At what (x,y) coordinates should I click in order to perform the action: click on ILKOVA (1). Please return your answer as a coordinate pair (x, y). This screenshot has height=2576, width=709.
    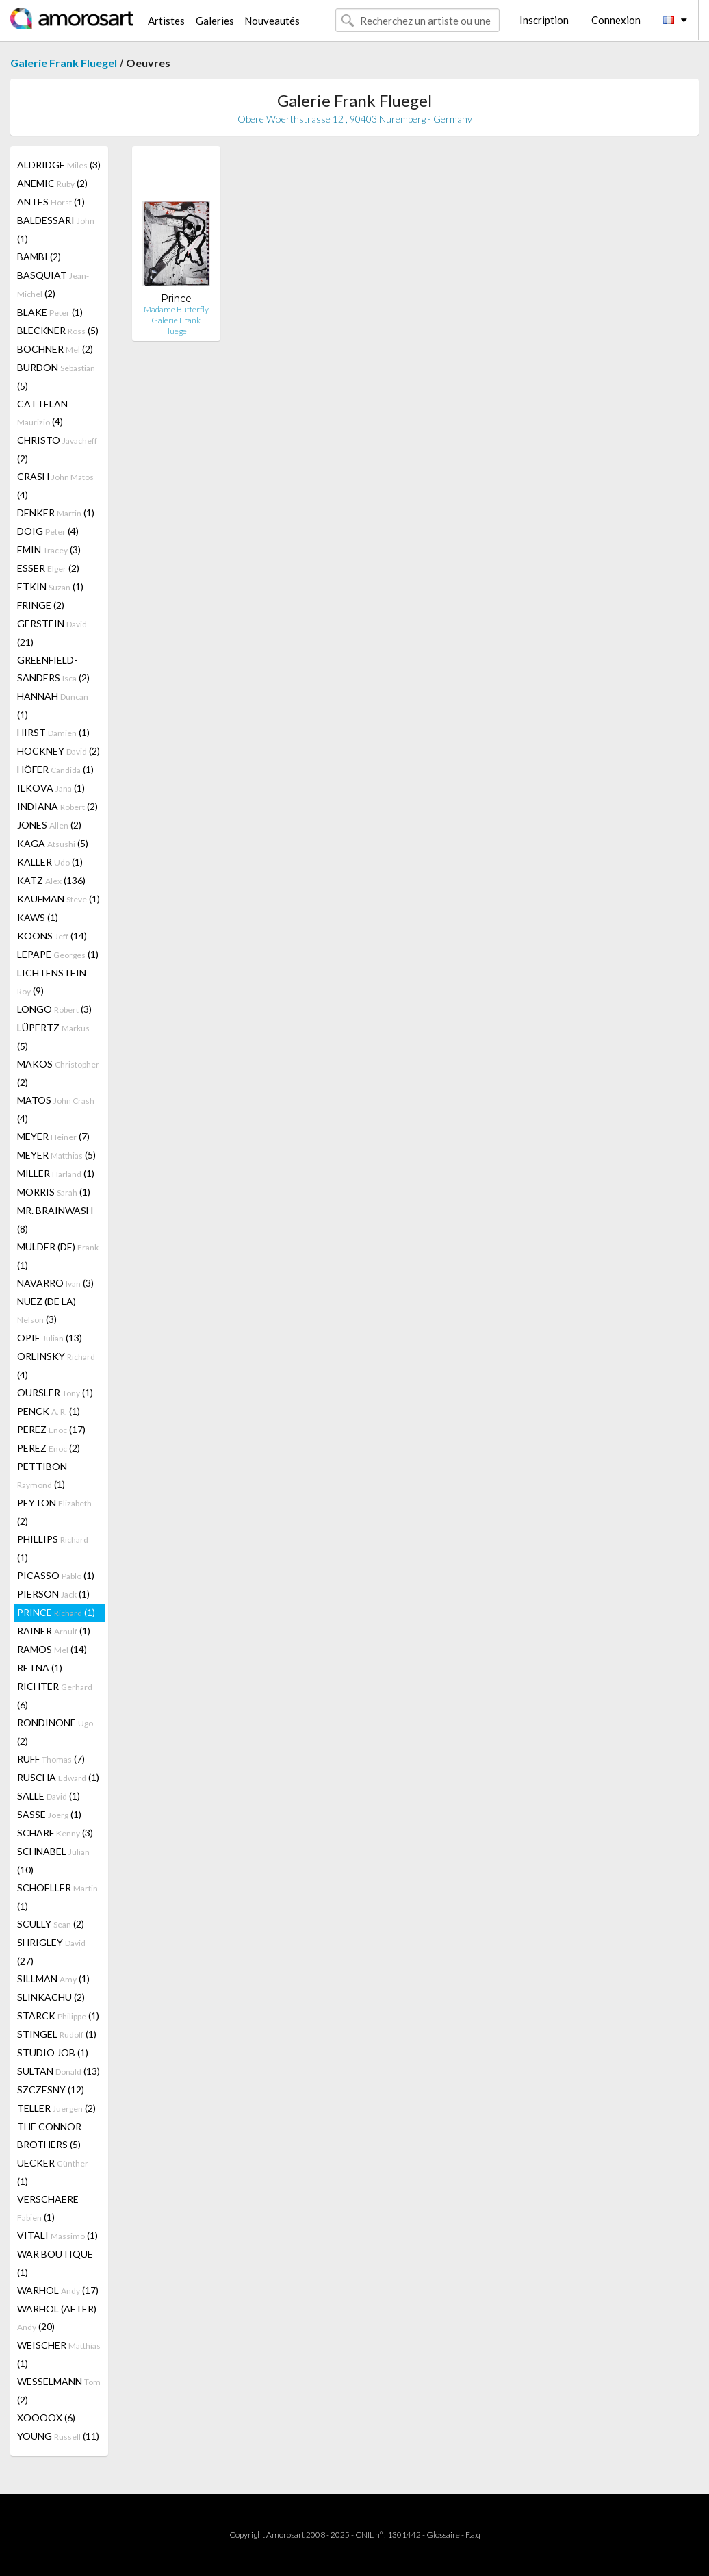
    Looking at the image, I should click on (51, 788).